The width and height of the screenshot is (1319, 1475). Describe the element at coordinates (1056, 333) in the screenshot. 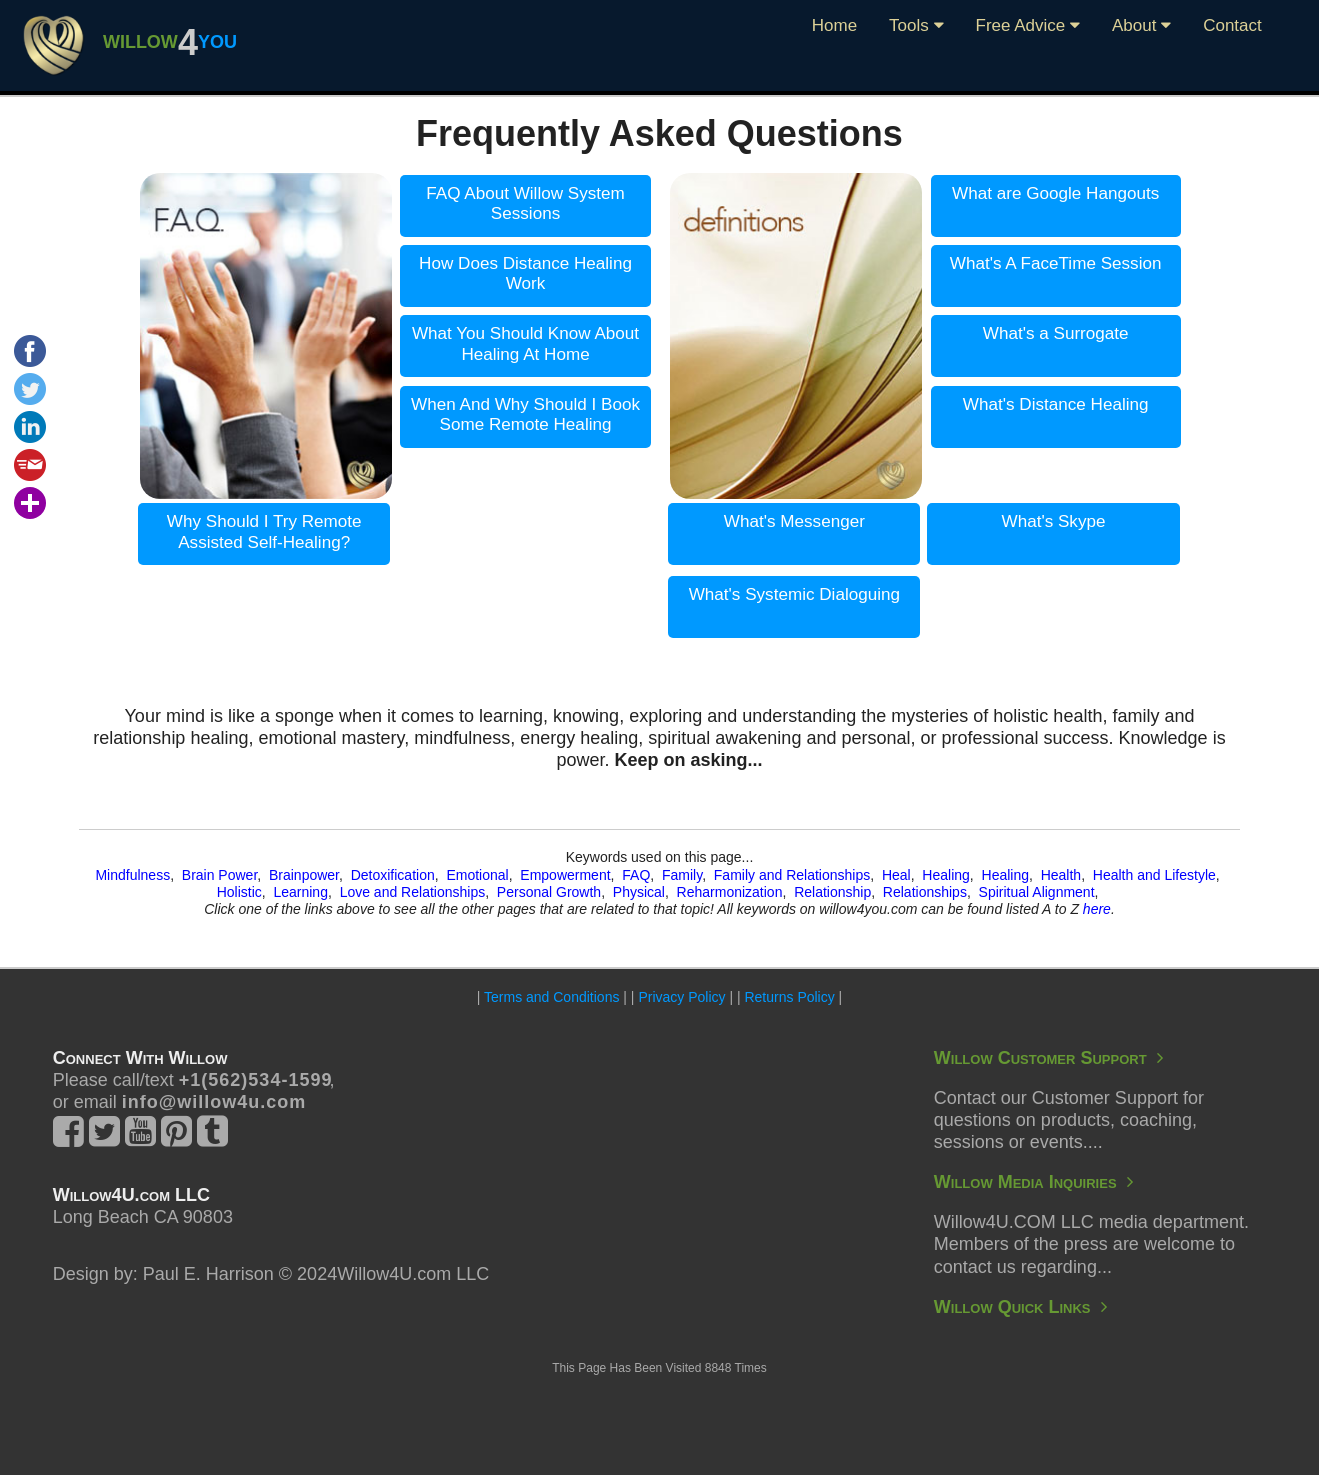

I see `What's a Surrogate` at that location.